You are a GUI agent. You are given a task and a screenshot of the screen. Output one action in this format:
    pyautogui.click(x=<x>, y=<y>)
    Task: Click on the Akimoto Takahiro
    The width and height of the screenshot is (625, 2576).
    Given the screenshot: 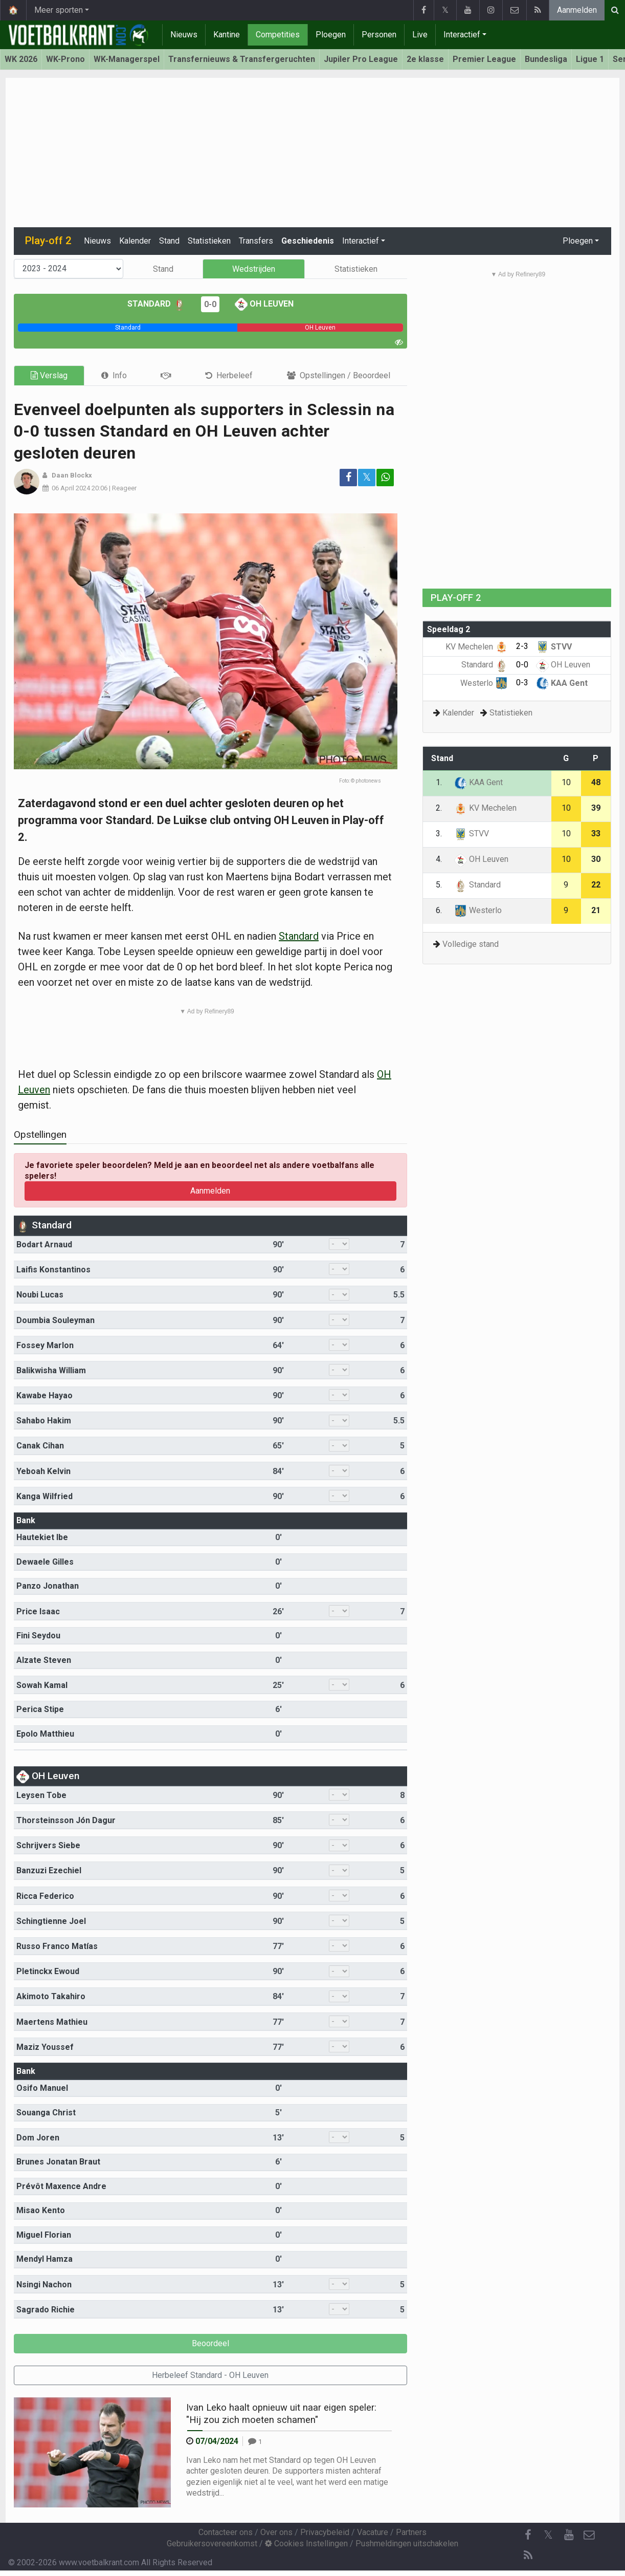 What is the action you would take?
    pyautogui.click(x=50, y=1996)
    